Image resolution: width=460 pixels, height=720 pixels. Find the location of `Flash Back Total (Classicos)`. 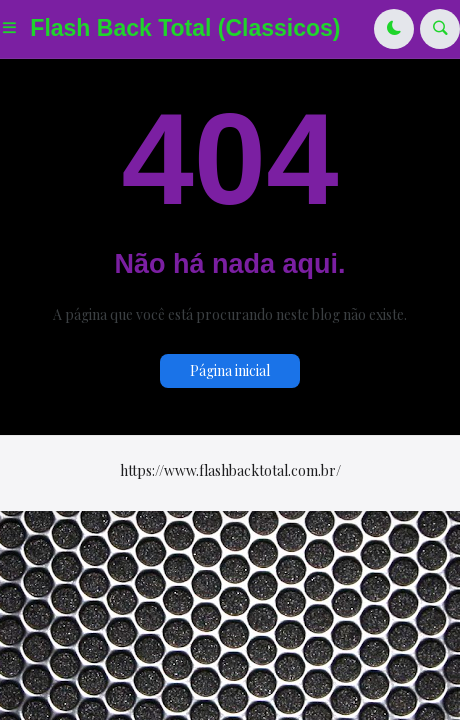

Flash Back Total (Classicos) is located at coordinates (185, 28).